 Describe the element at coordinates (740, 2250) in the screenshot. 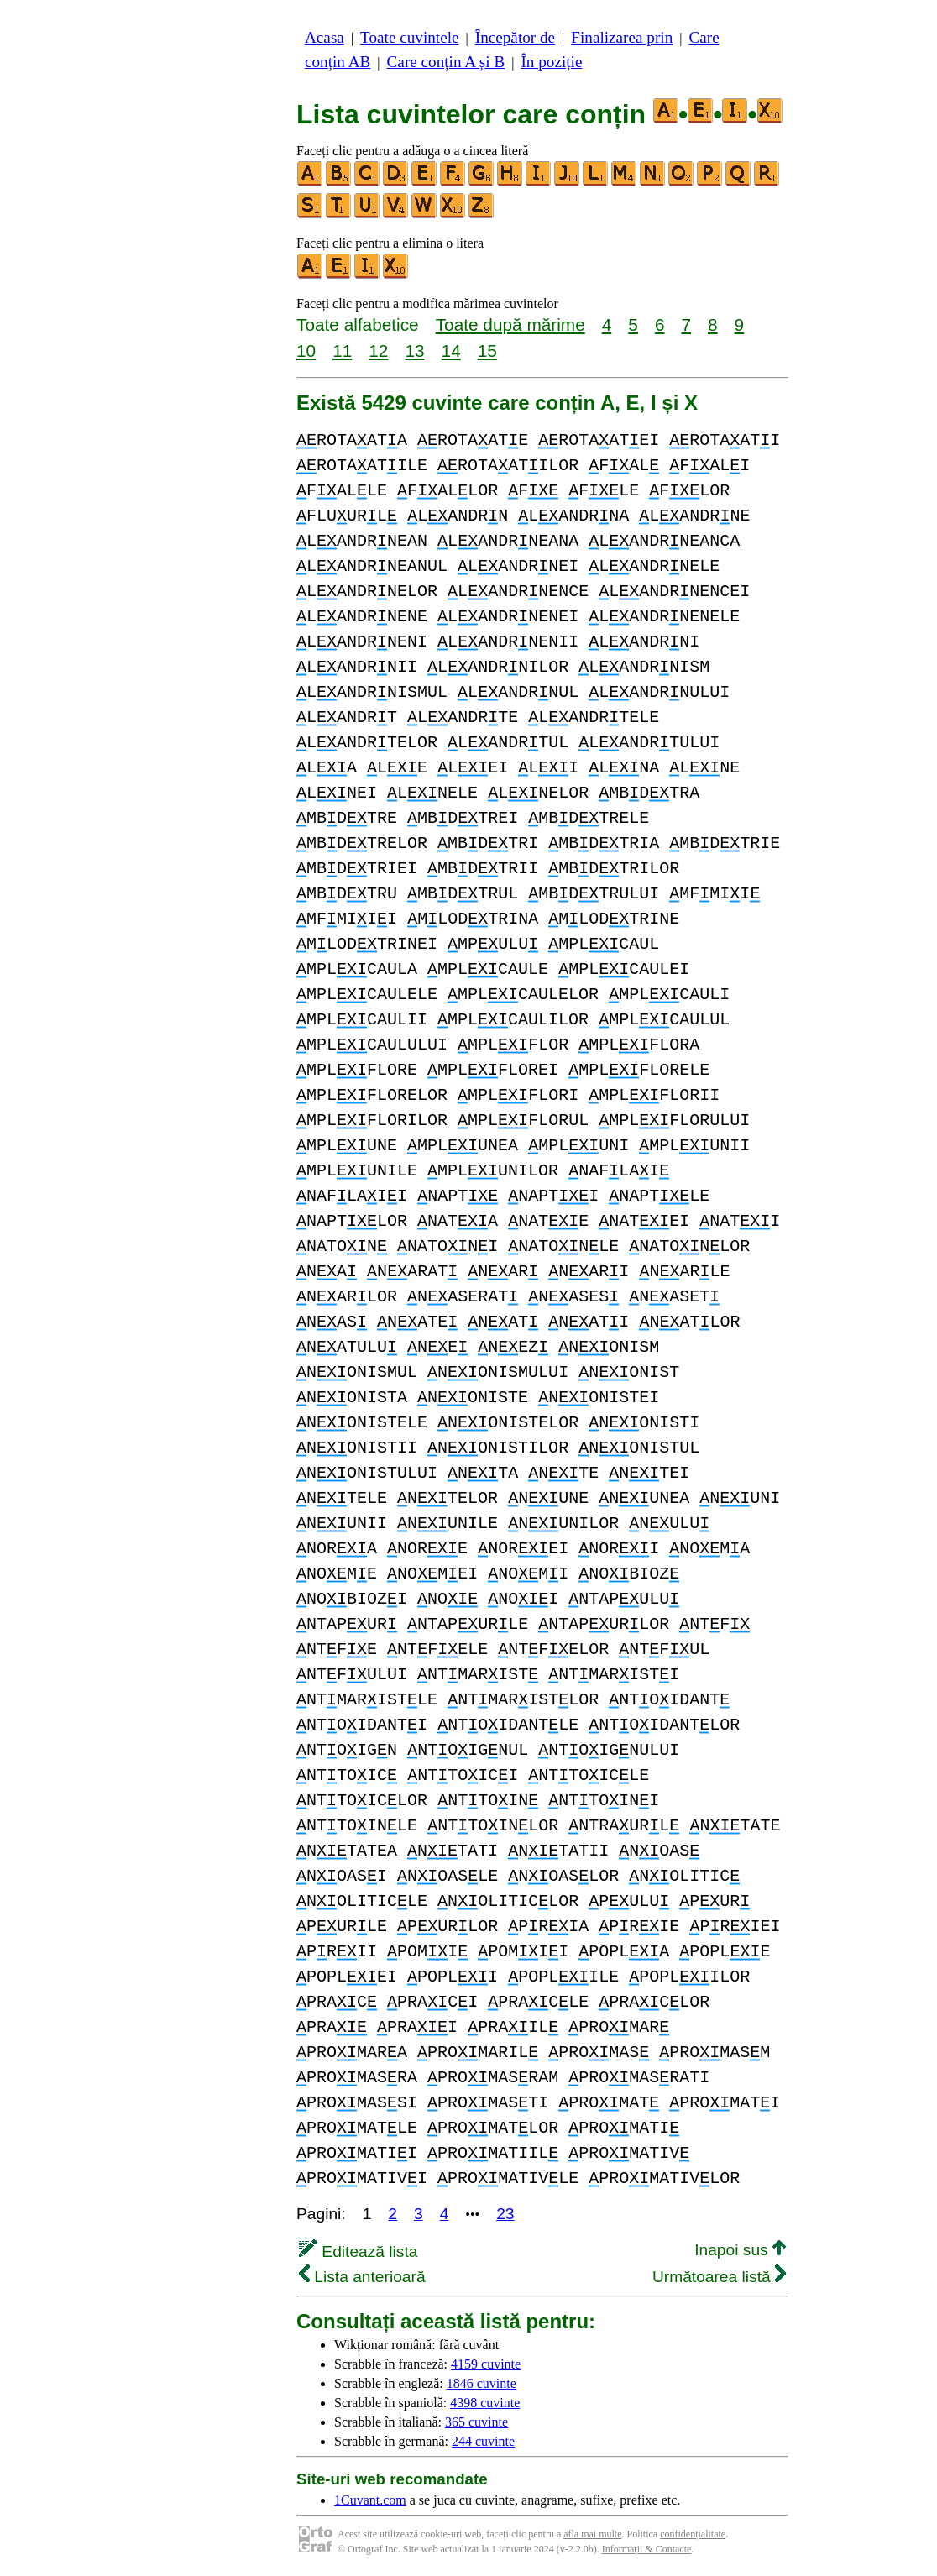

I see `Inapoi sus` at that location.